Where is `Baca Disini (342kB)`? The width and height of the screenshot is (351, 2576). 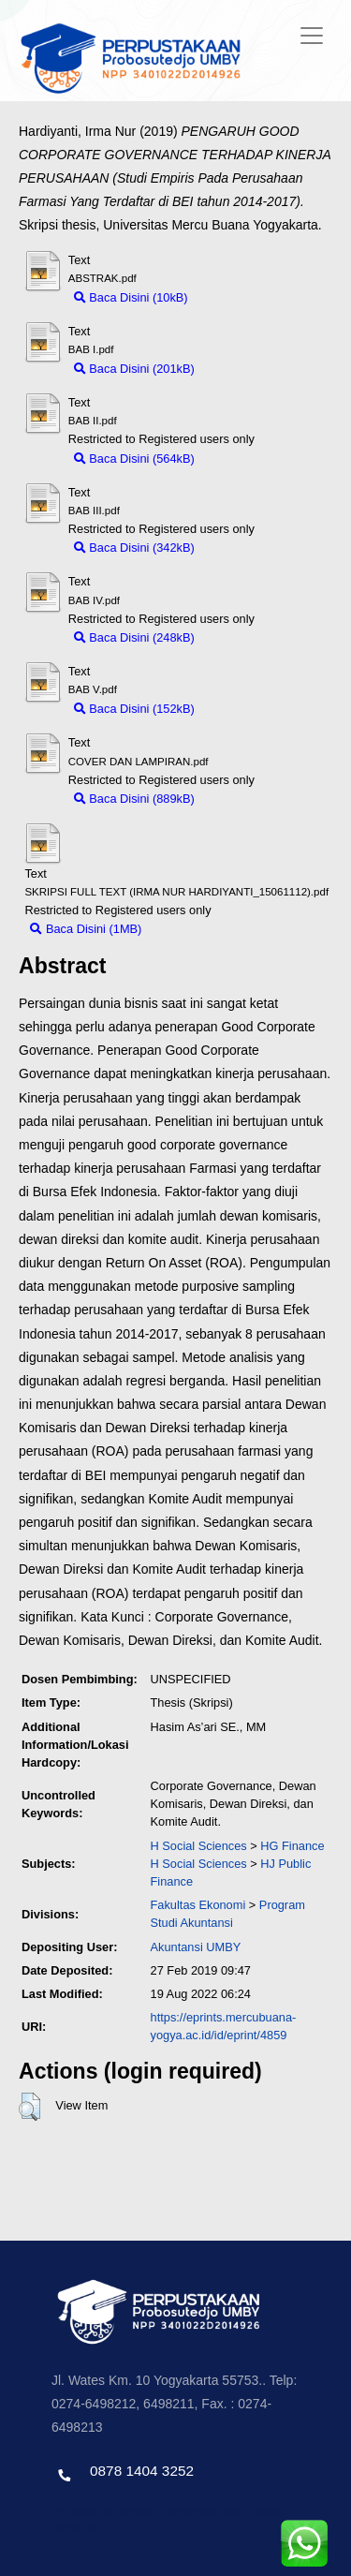
Baca Disini (342kB) is located at coordinates (134, 547).